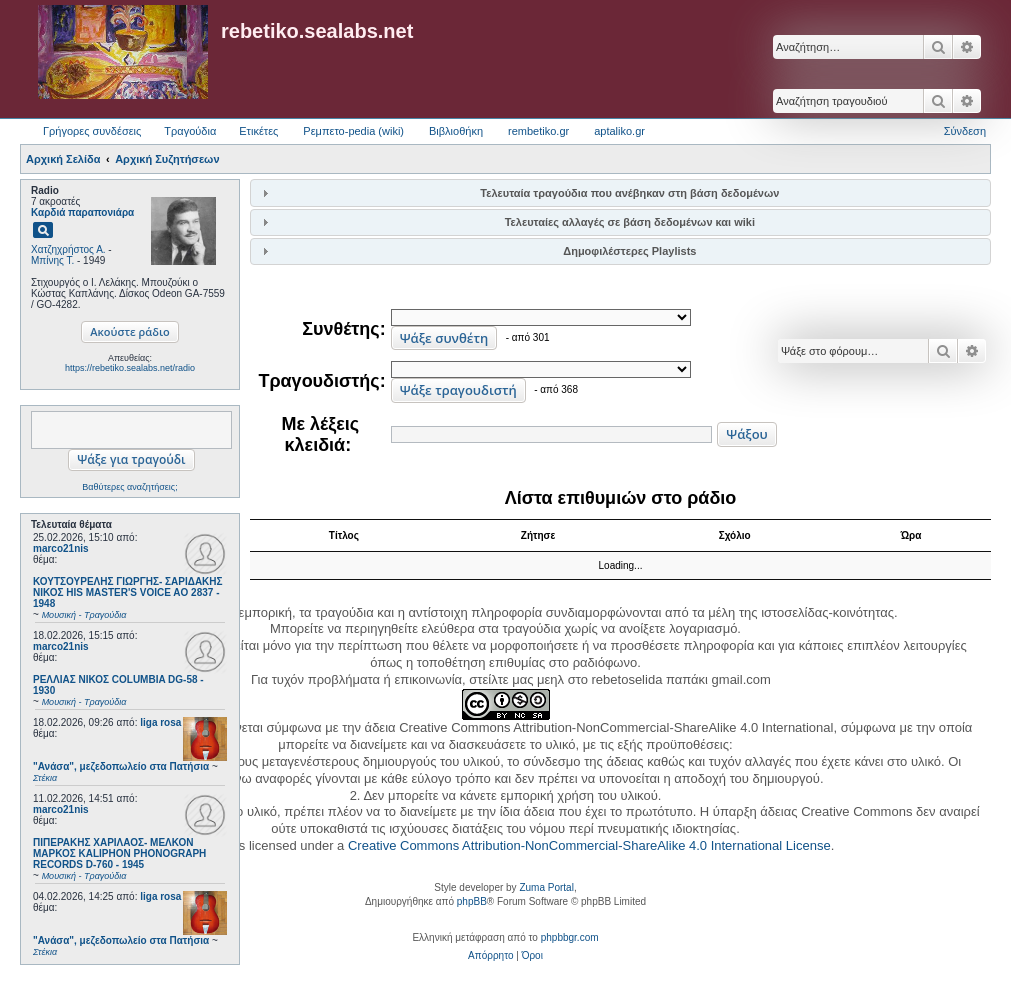 The width and height of the screenshot is (1011, 995). Describe the element at coordinates (353, 131) in the screenshot. I see `Ρεμπετο-pedia (wiki) [menuitem]` at that location.